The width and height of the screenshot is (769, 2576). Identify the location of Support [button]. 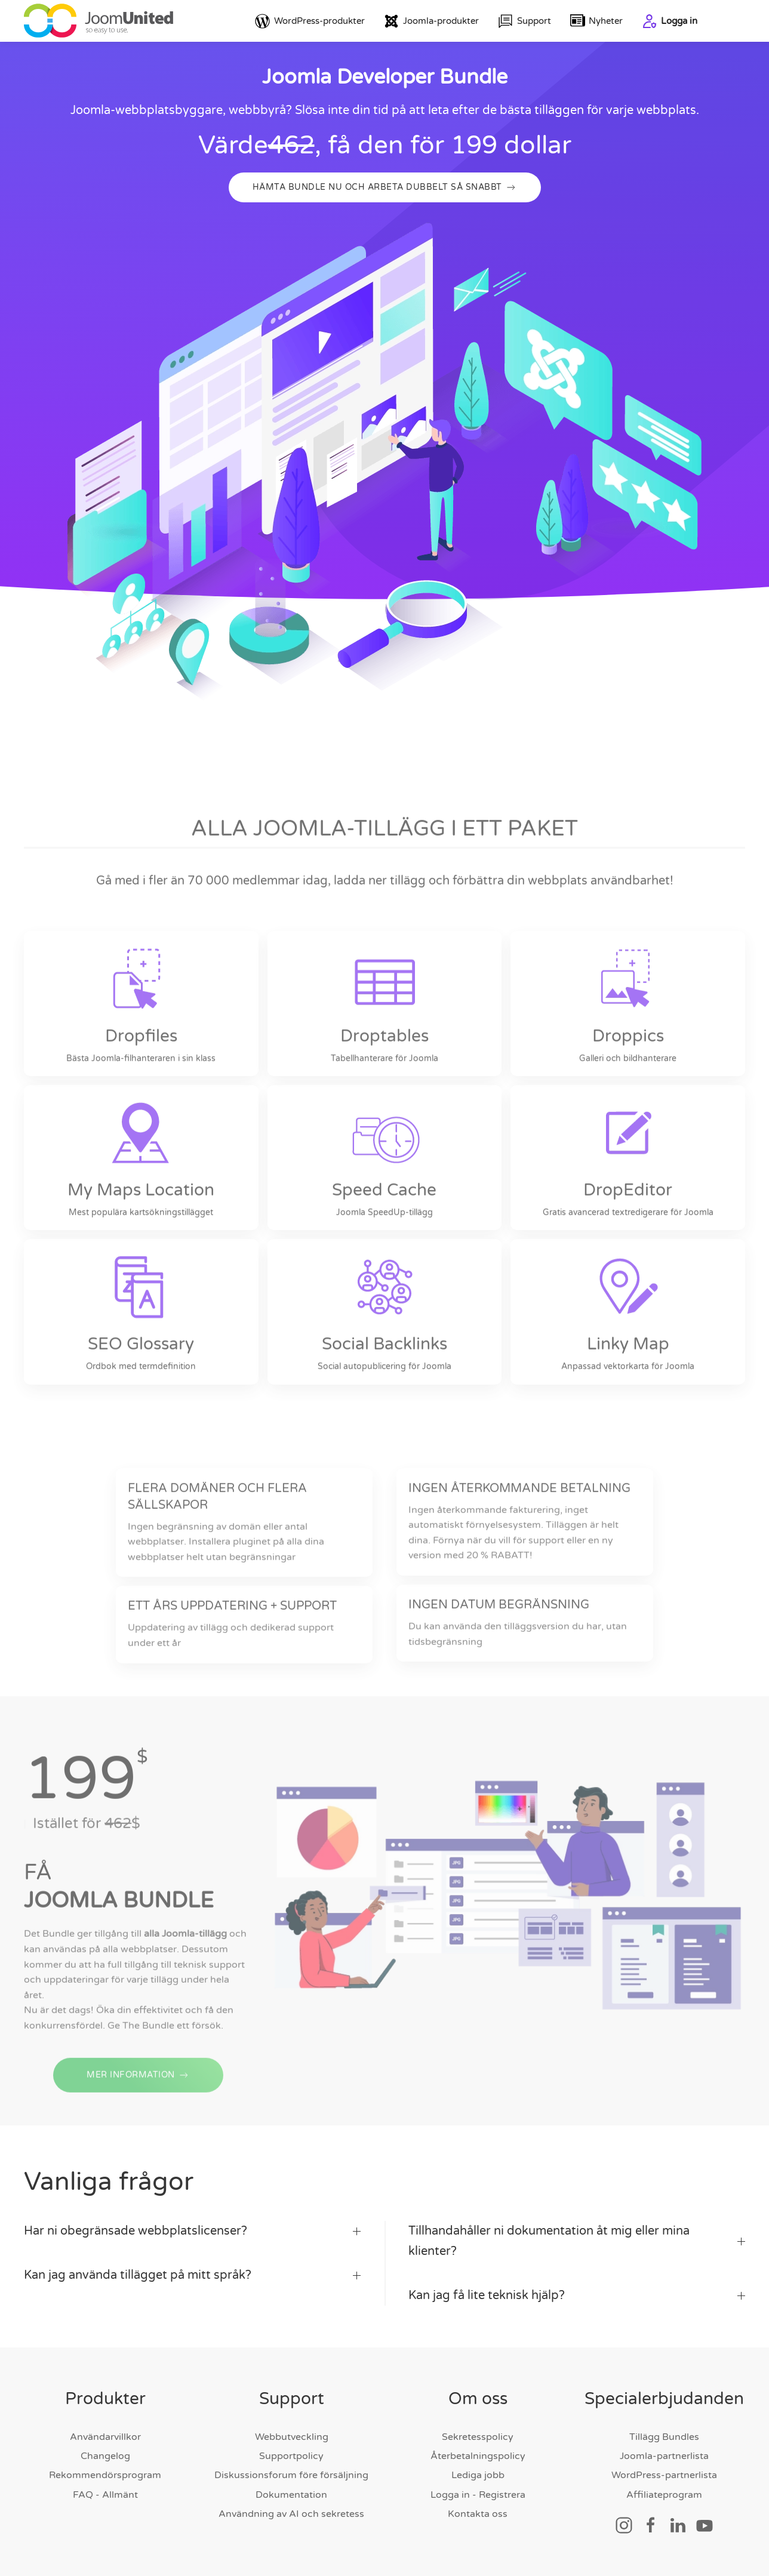
(524, 21).